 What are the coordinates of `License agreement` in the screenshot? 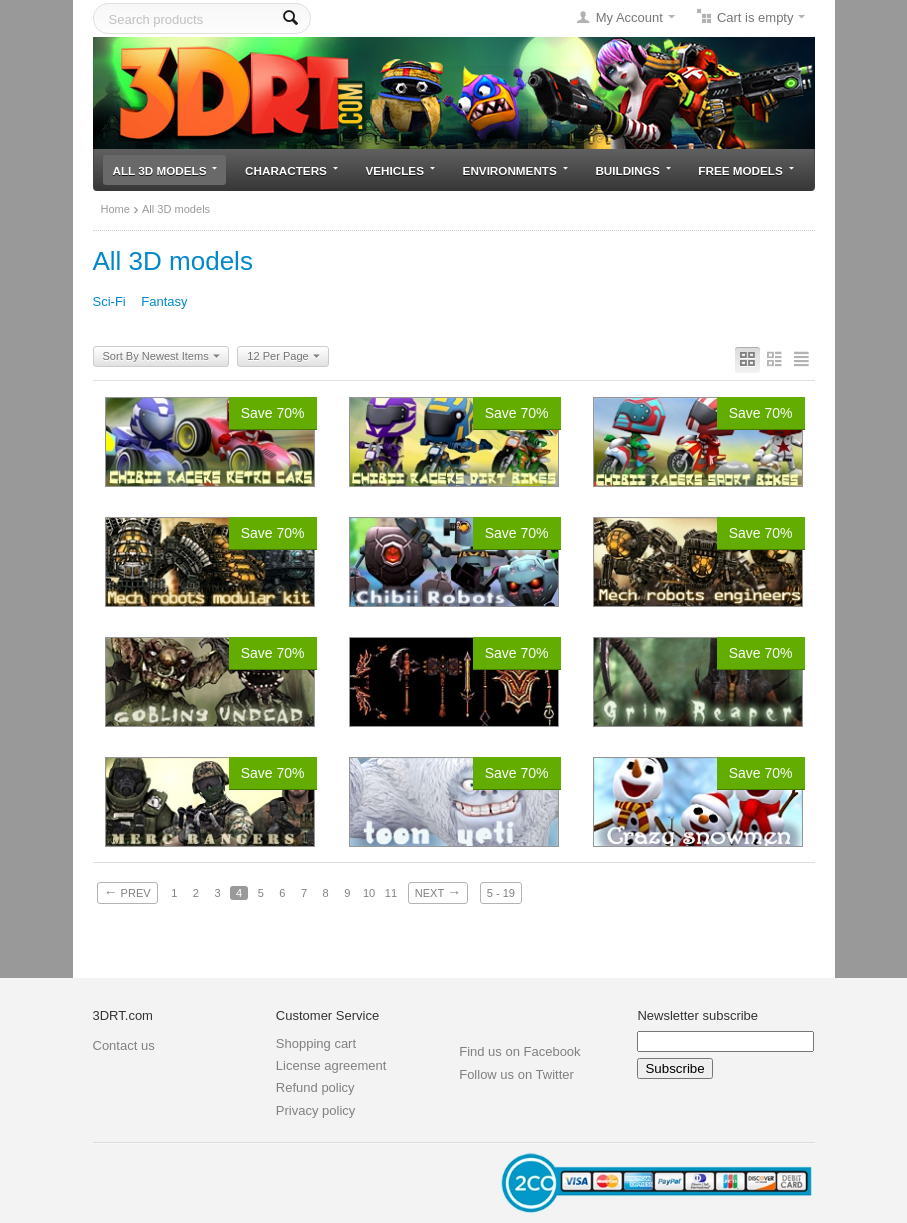 It's located at (331, 1065).